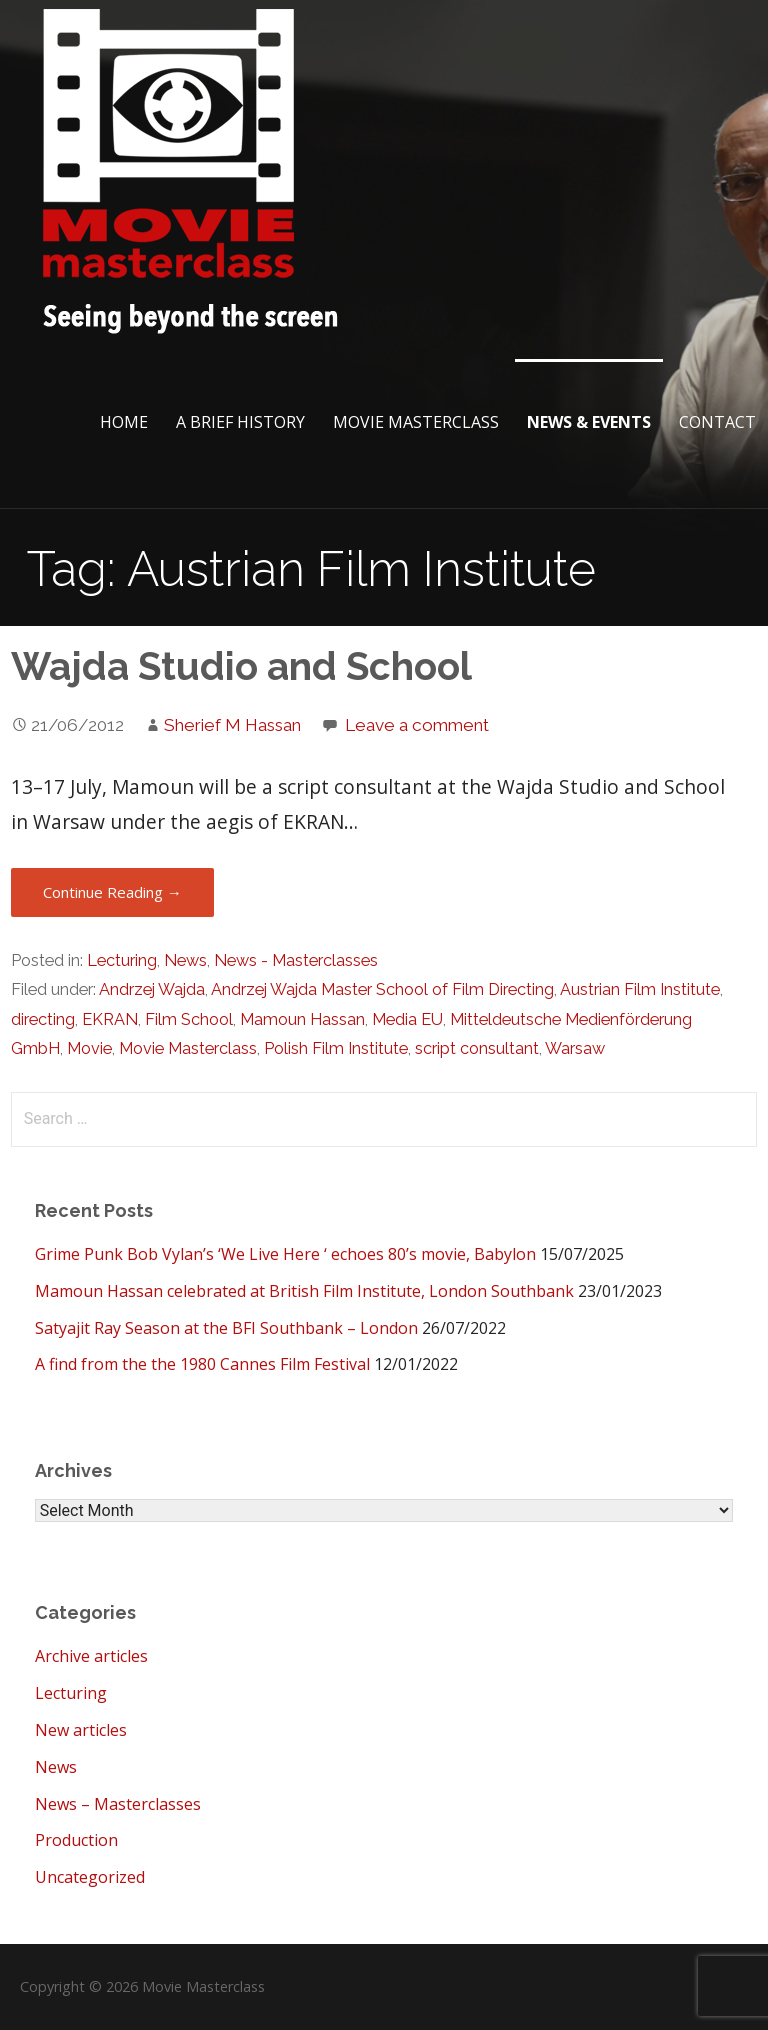 This screenshot has width=768, height=2030. Describe the element at coordinates (226, 1328) in the screenshot. I see `Satyajit Ray Season at the BFI Southbank – London` at that location.